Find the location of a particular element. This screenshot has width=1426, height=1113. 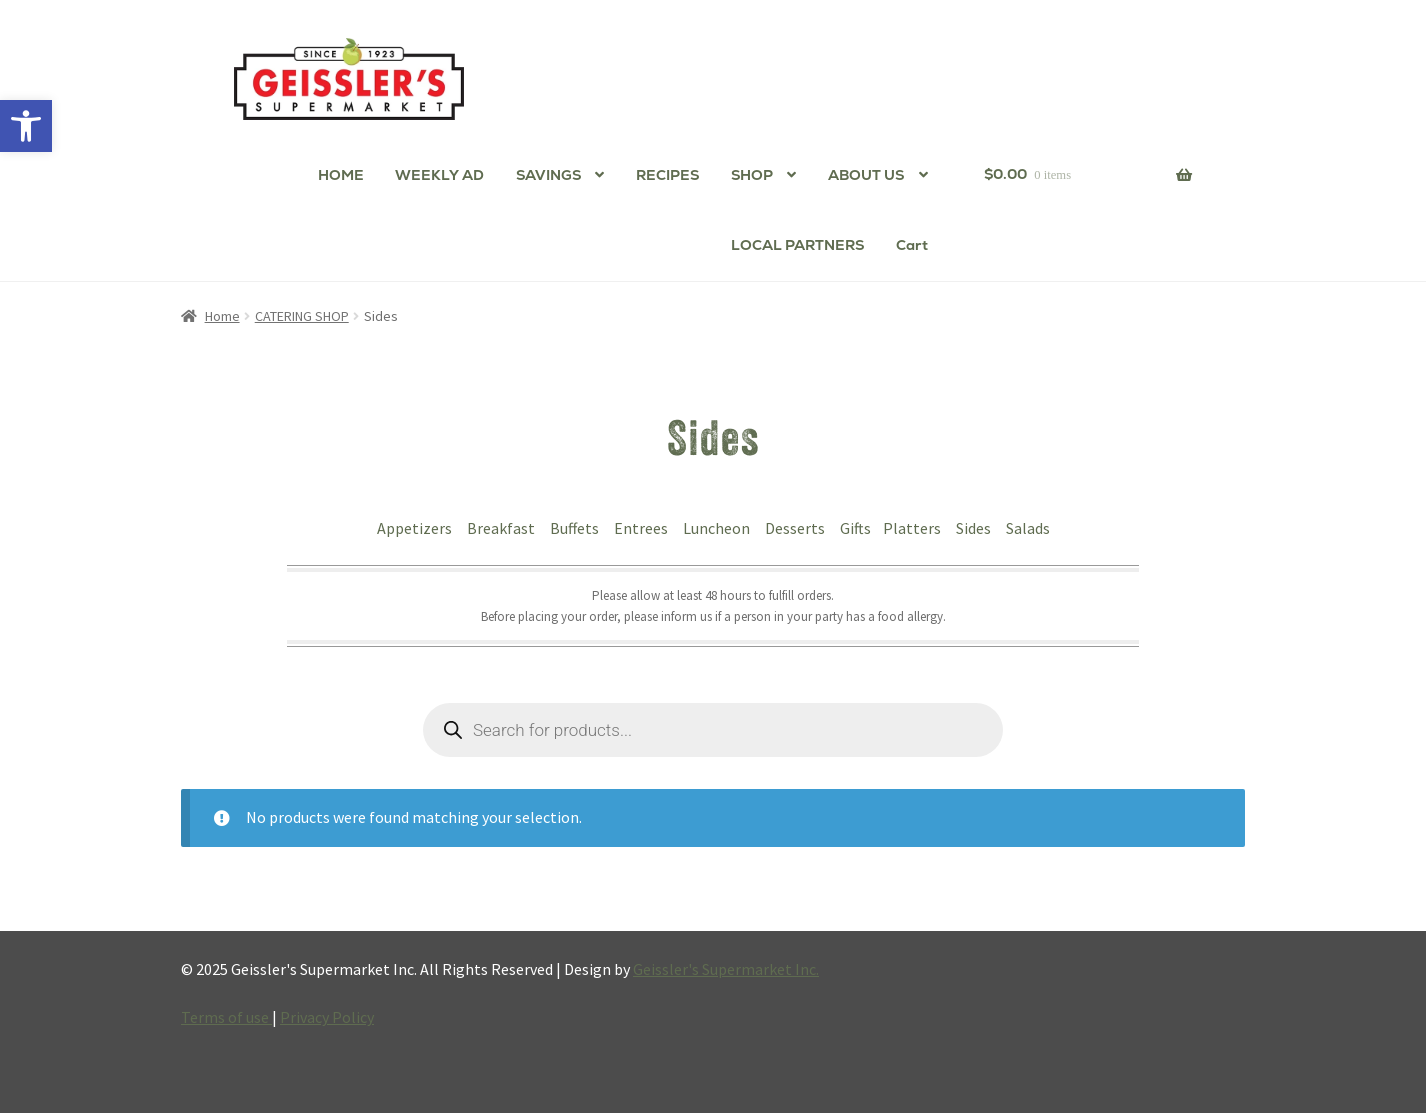

Salads is located at coordinates (1028, 528).